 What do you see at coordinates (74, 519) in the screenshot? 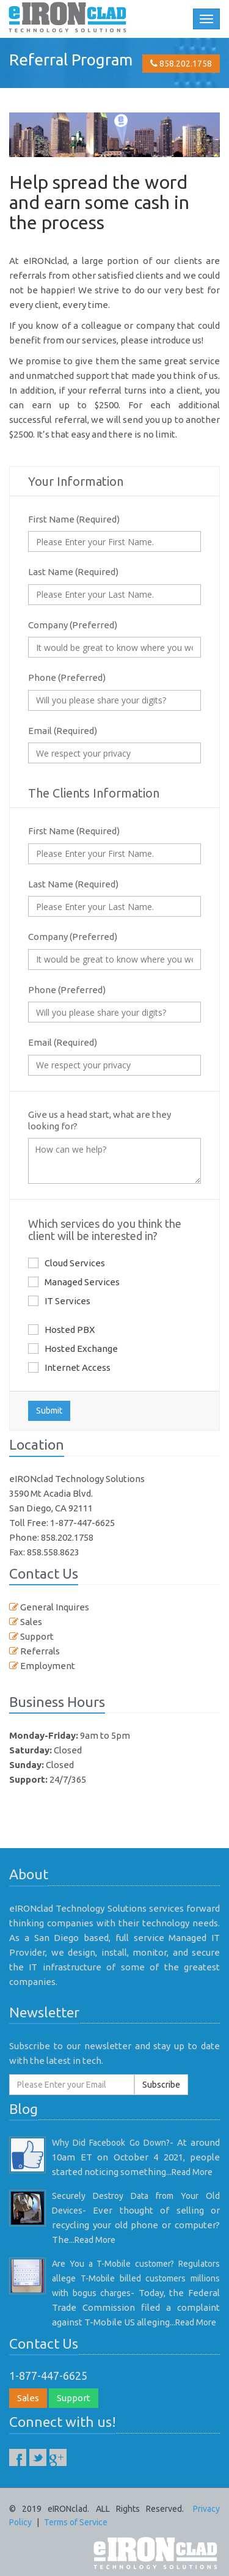
I see `First Name (Required)` at bounding box center [74, 519].